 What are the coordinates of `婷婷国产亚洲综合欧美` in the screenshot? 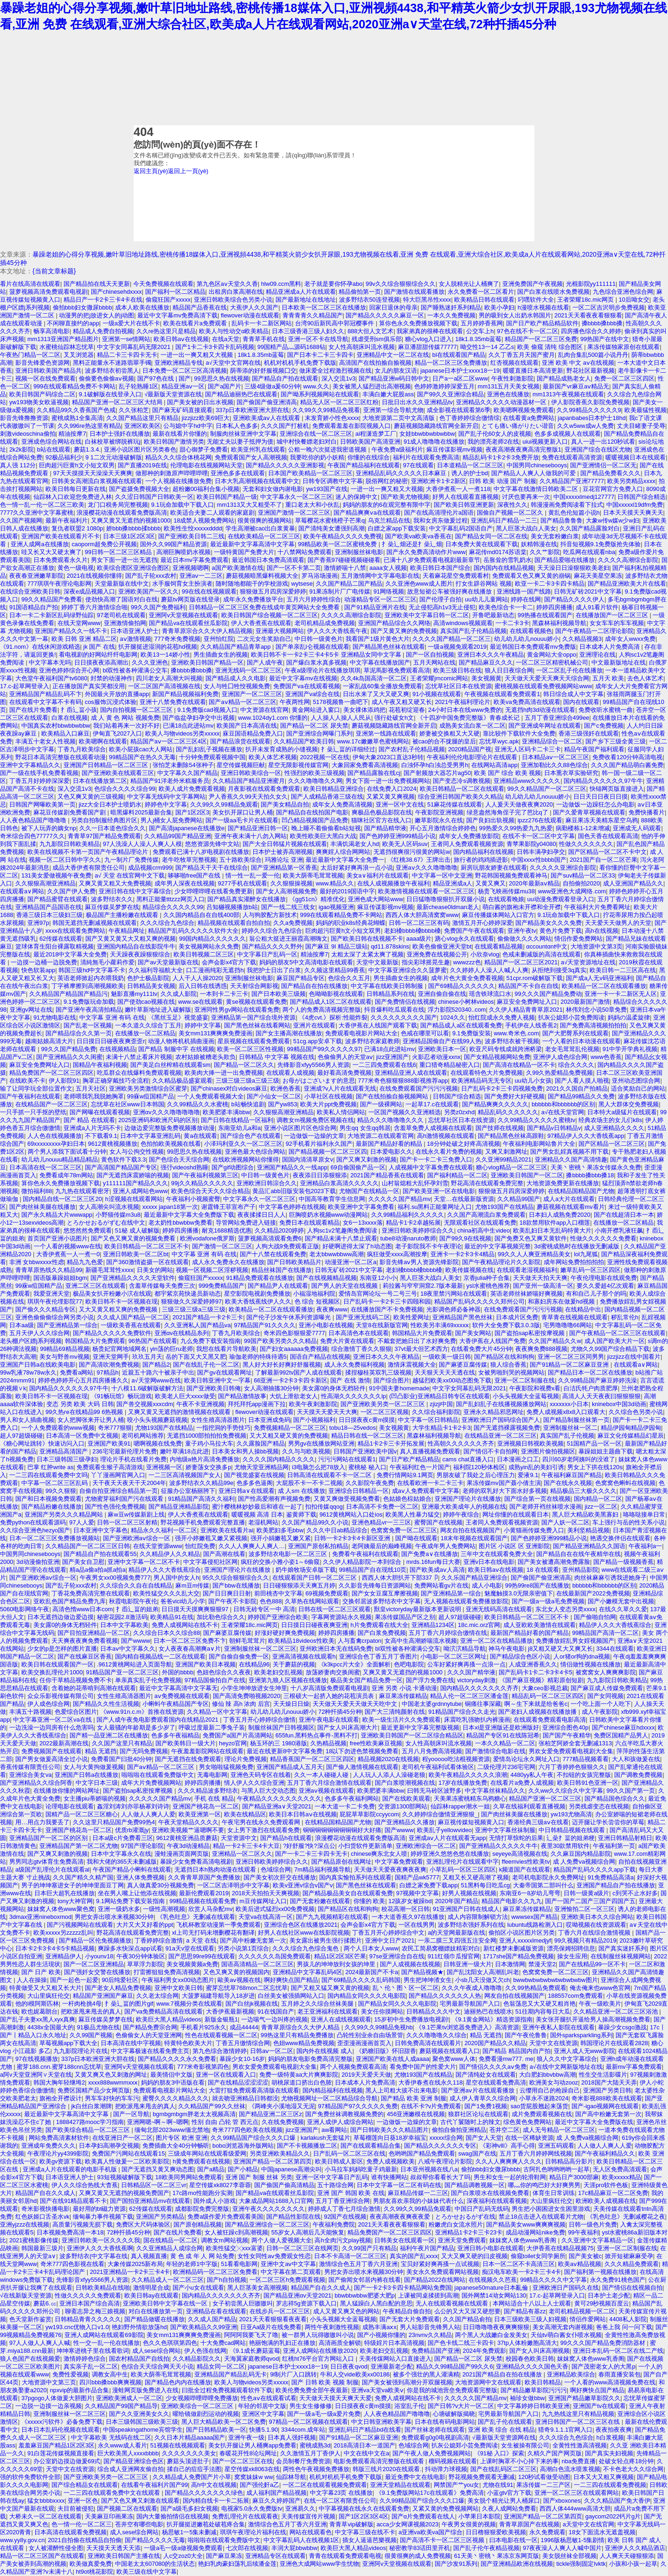 It's located at (278, 1617).